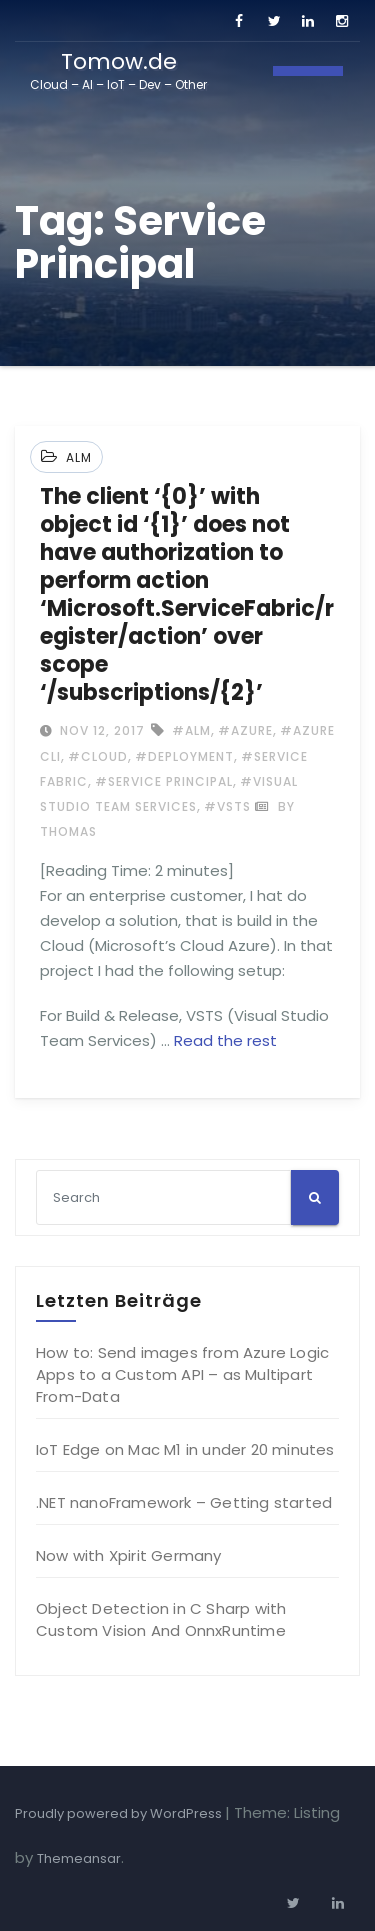 This screenshot has width=375, height=1931. I want to click on #Deployment, so click(184, 756).